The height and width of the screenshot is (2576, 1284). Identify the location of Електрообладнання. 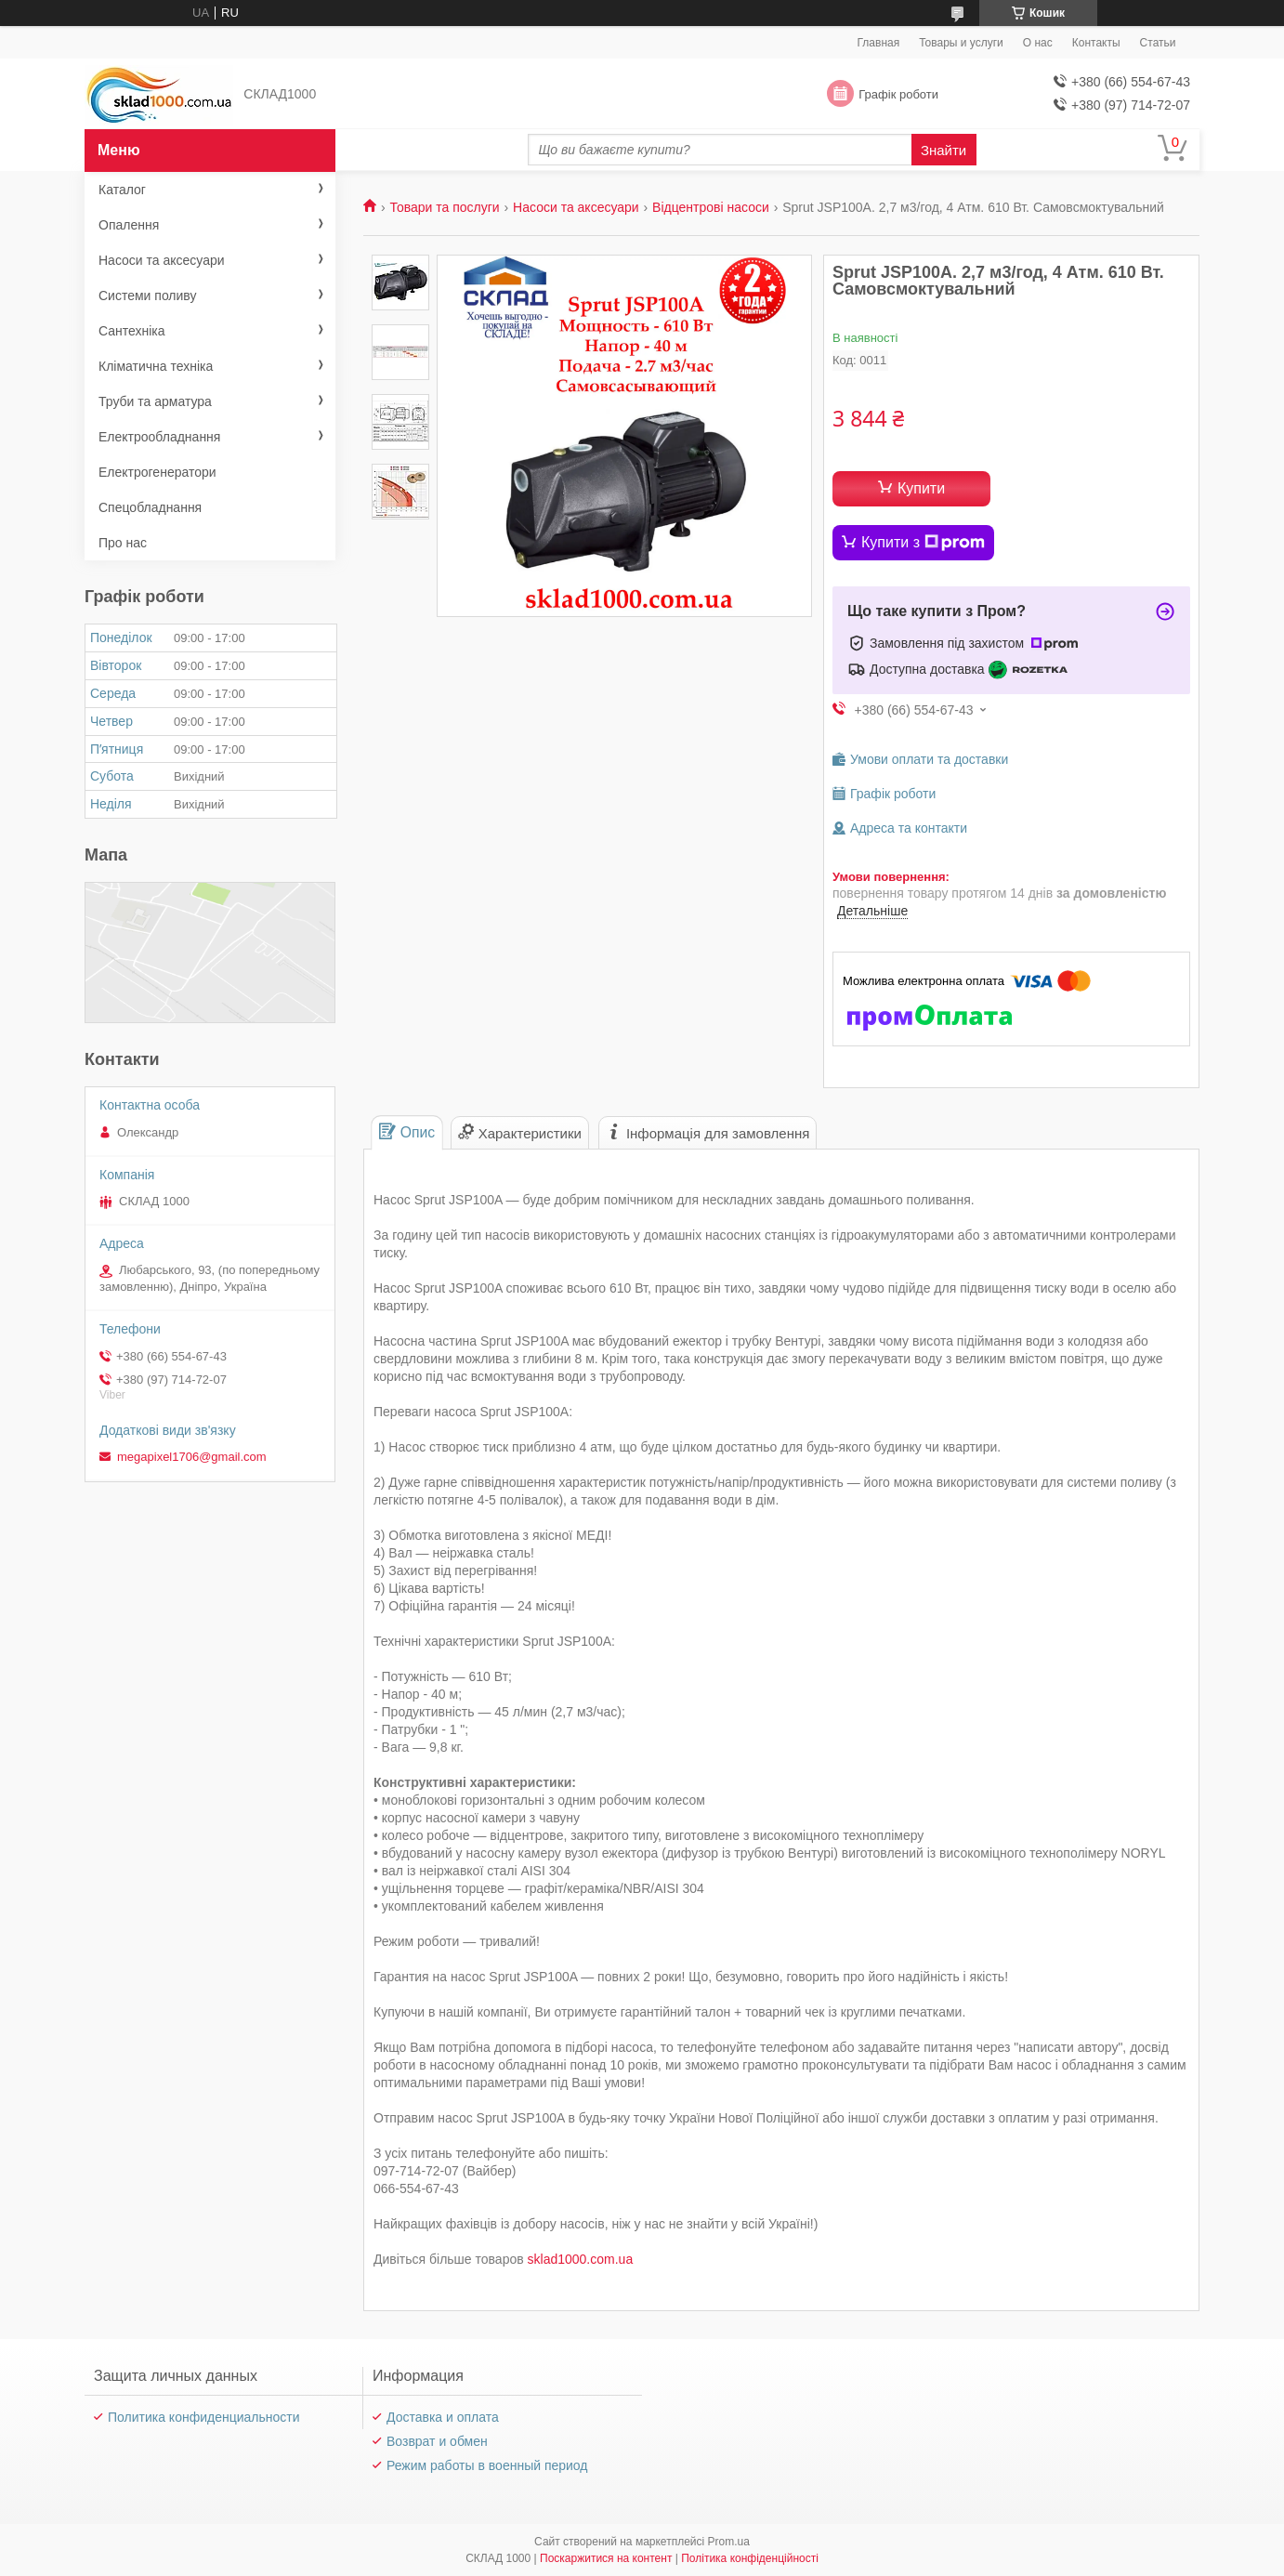
(159, 436).